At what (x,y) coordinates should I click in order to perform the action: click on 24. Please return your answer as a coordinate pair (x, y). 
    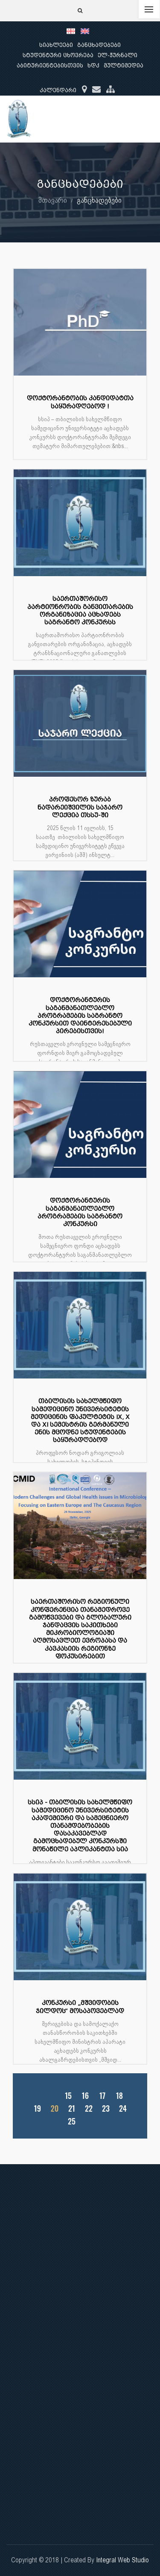
    Looking at the image, I should click on (123, 2108).